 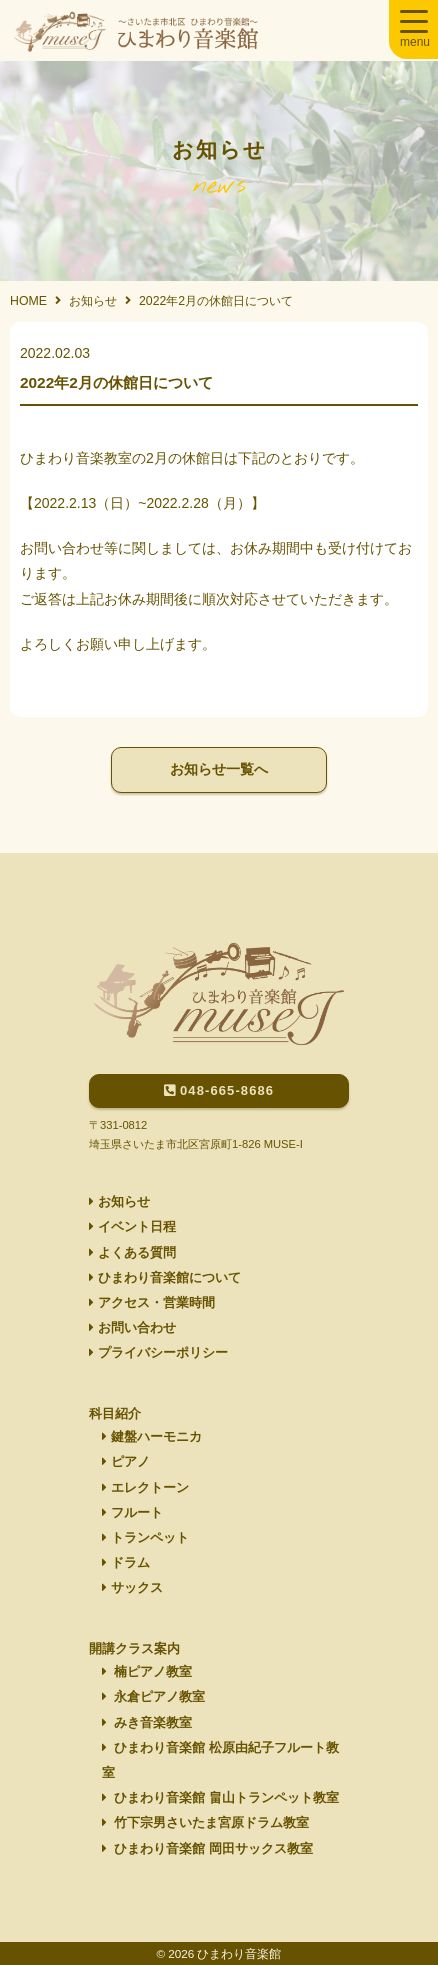 What do you see at coordinates (132, 1588) in the screenshot?
I see `サックス` at bounding box center [132, 1588].